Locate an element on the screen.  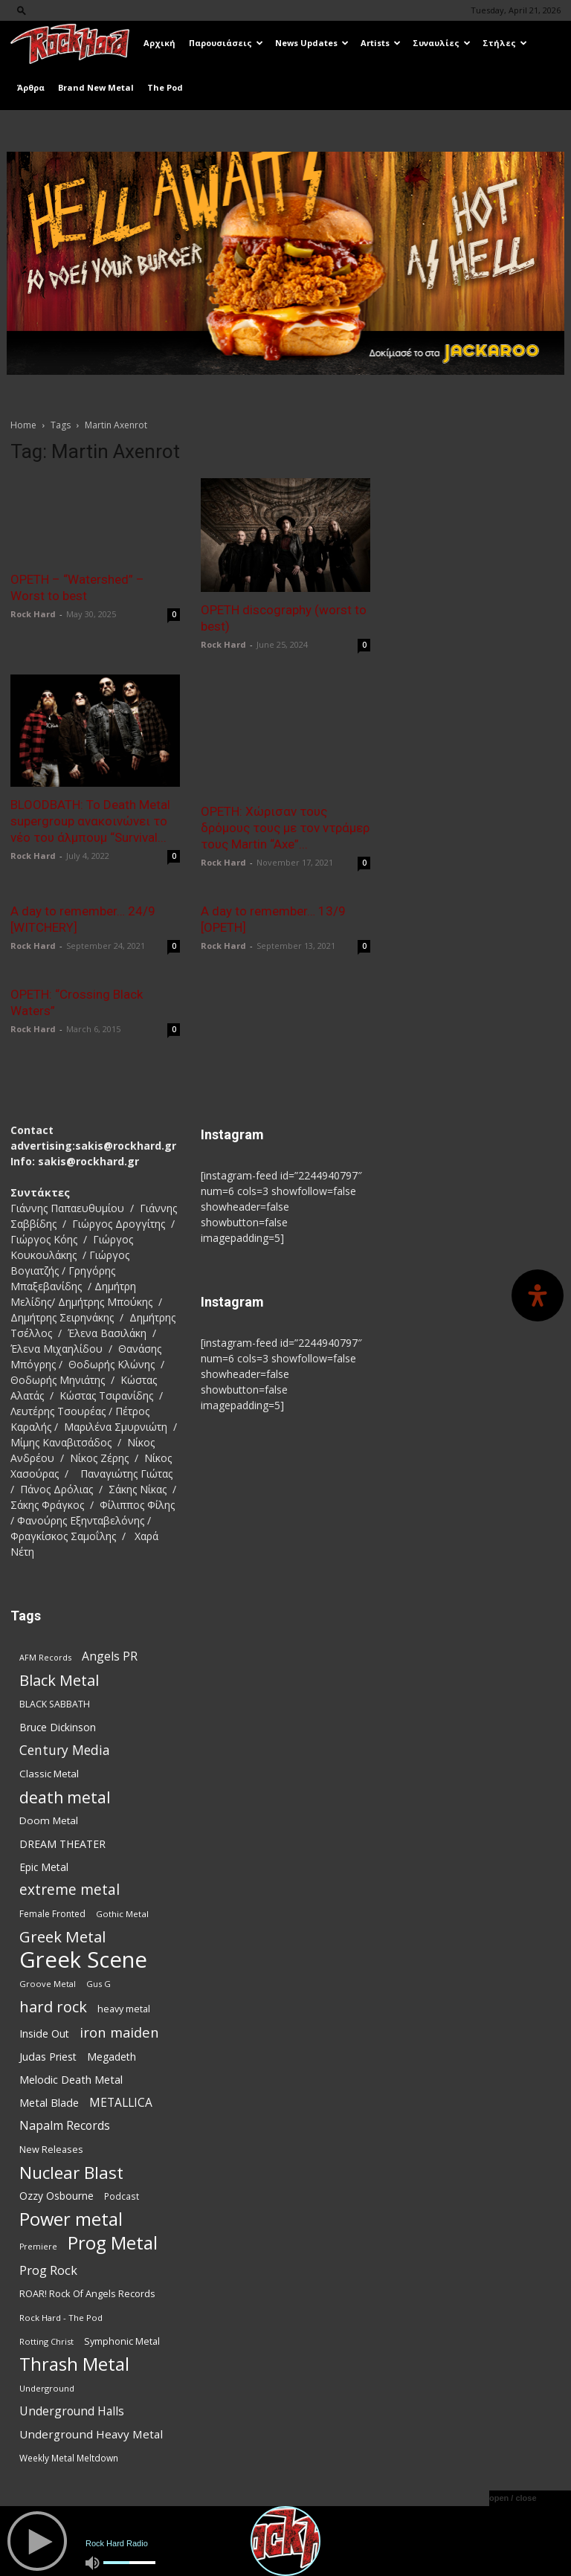
Rotting Christ [Rotting Christ (70 items)] is located at coordinates (46, 2340).